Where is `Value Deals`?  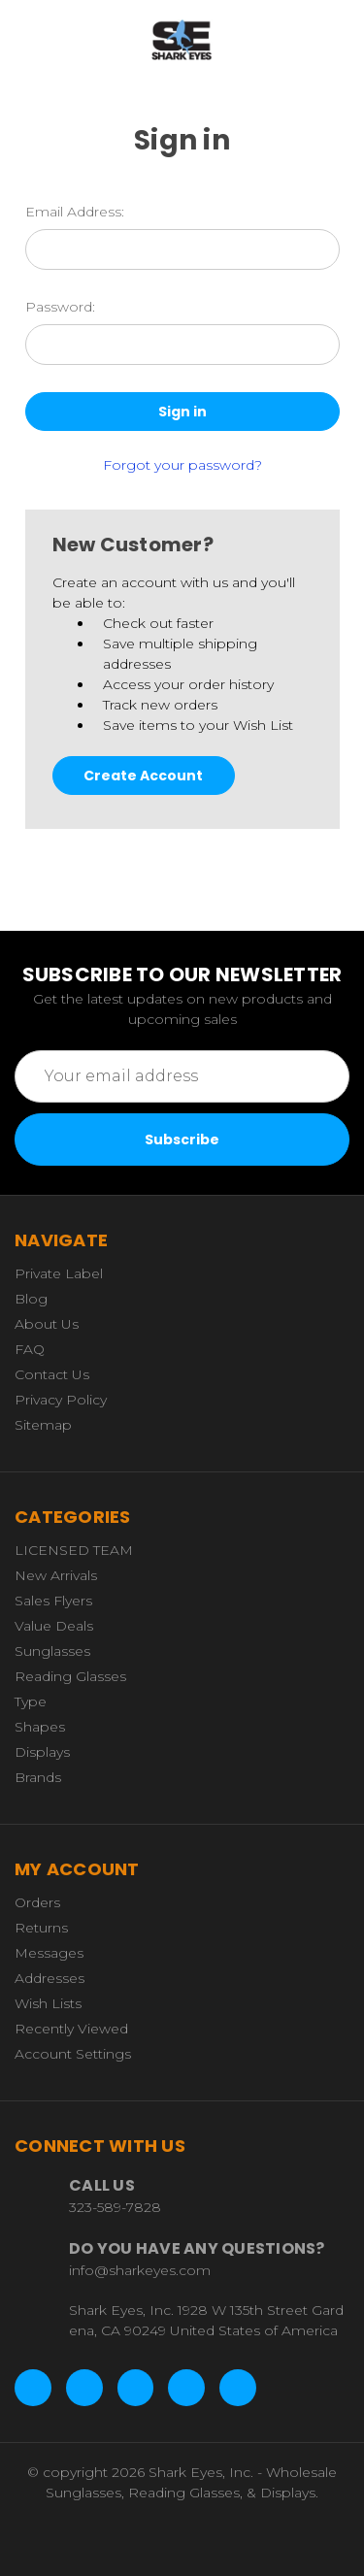 Value Deals is located at coordinates (54, 1626).